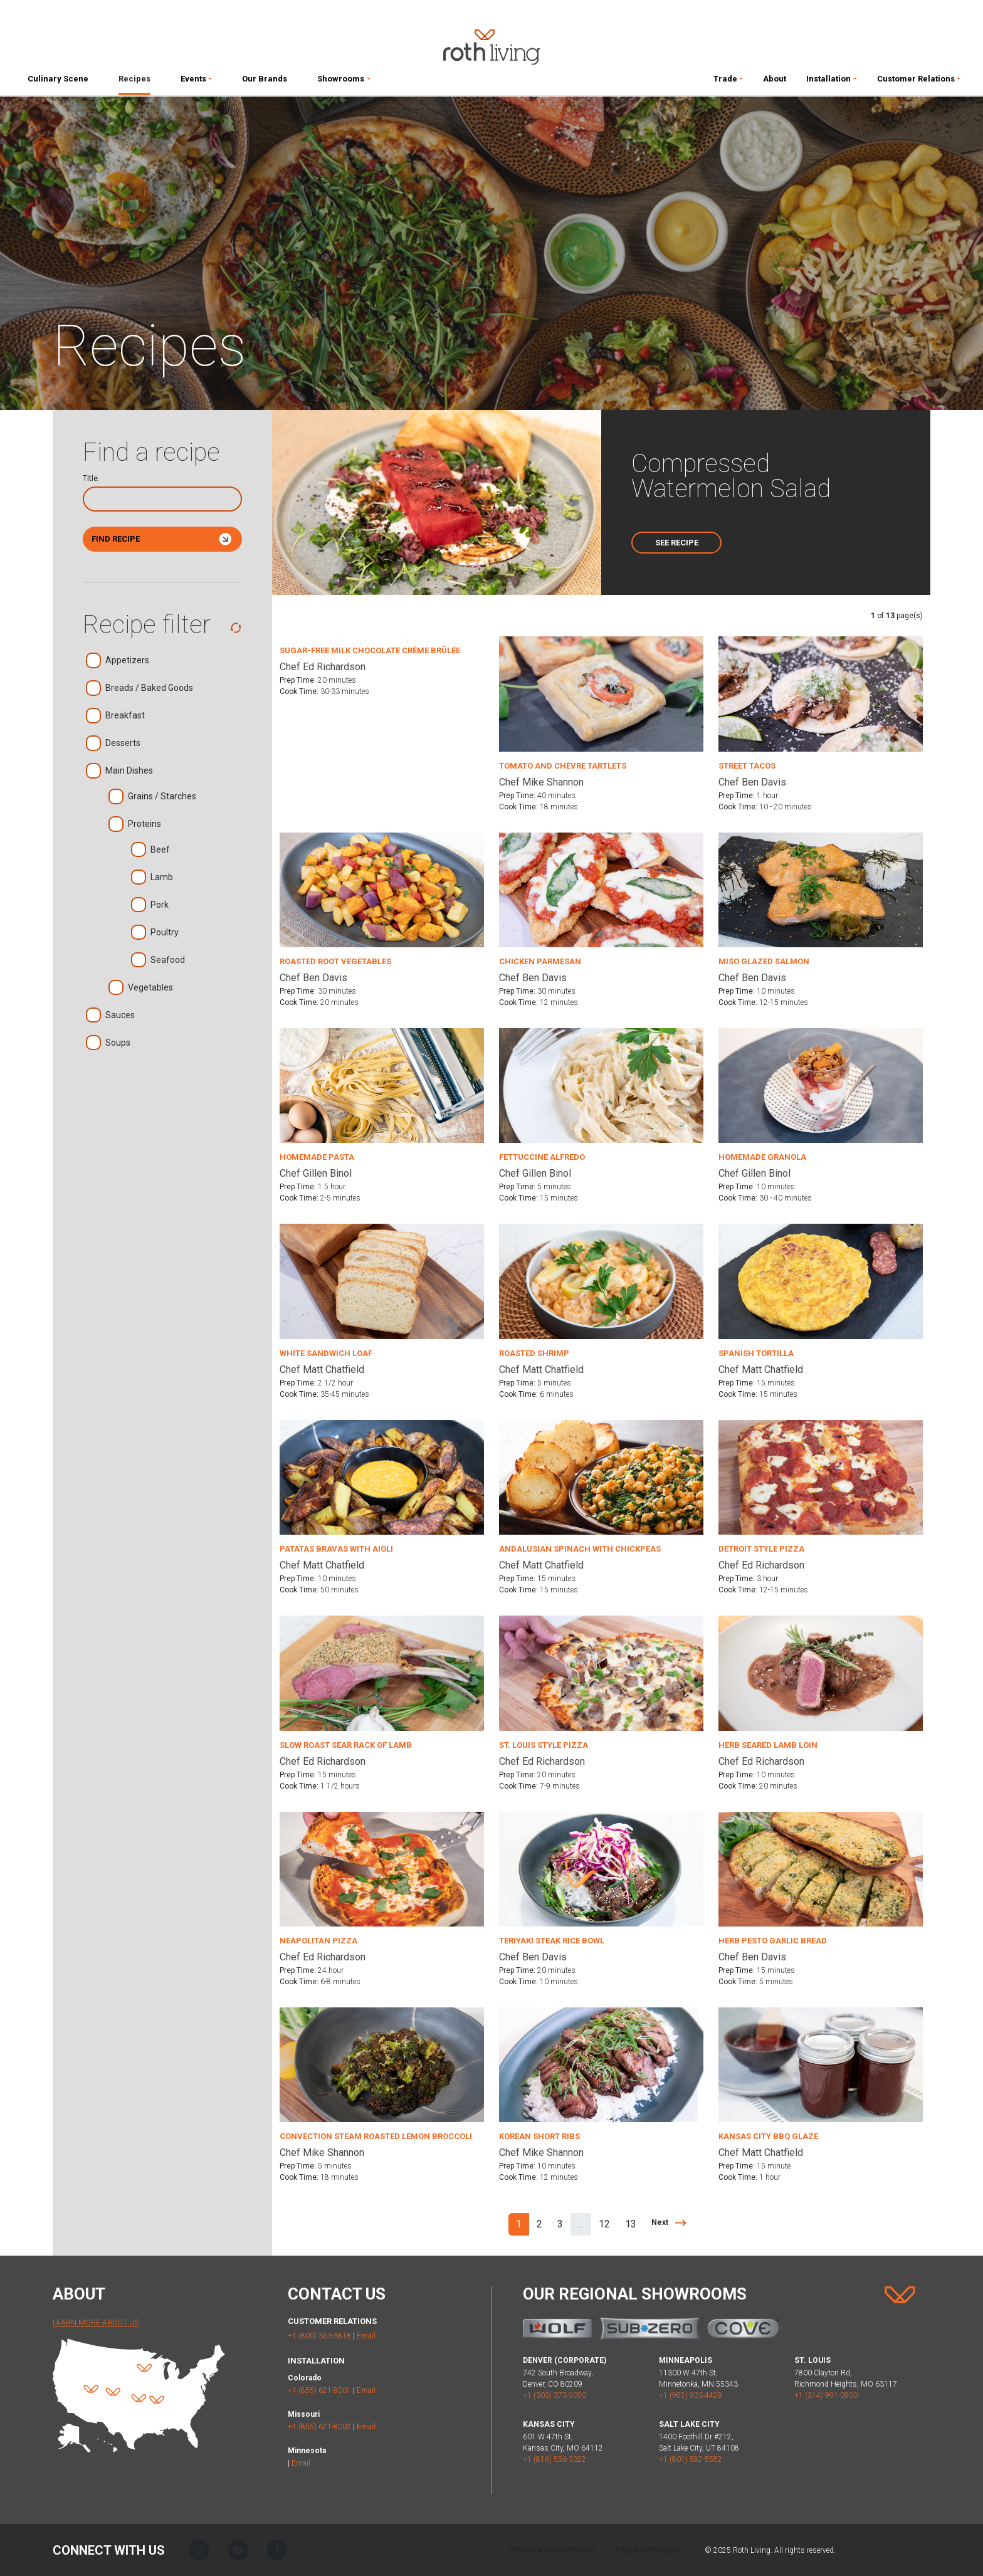 This screenshot has height=2576, width=983. What do you see at coordinates (150, 988) in the screenshot?
I see `Vegetables` at bounding box center [150, 988].